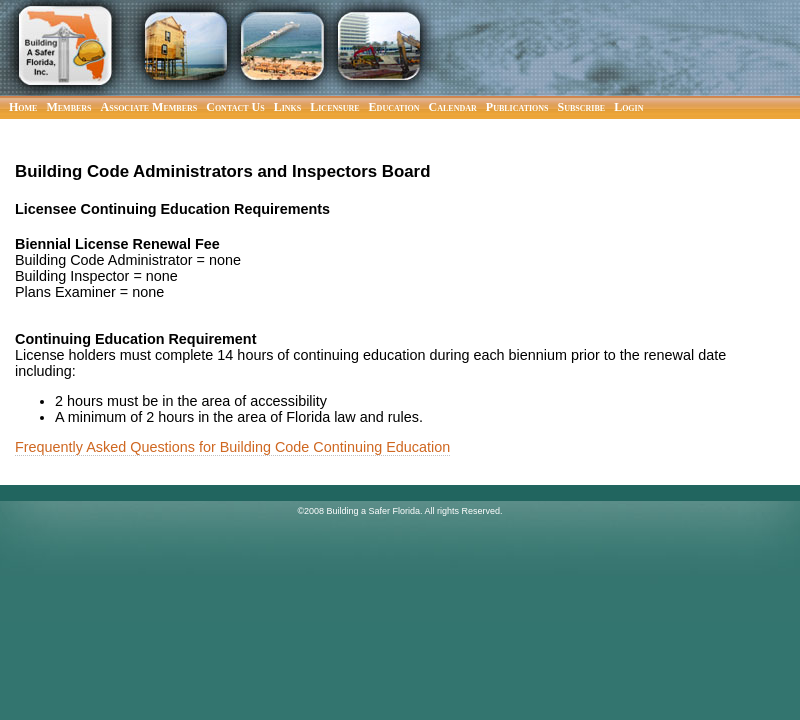  Describe the element at coordinates (334, 107) in the screenshot. I see `Licensure` at that location.